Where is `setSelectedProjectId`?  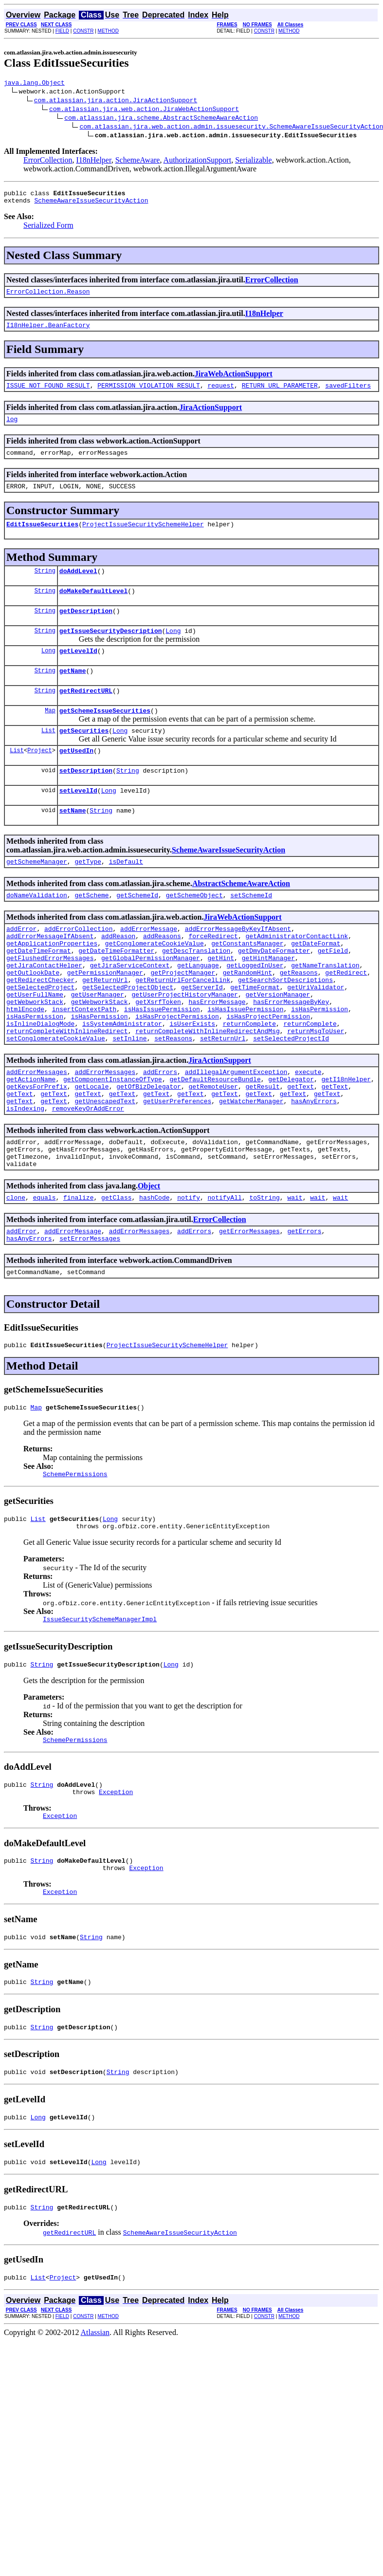 setSelectedProjectId is located at coordinates (291, 1097).